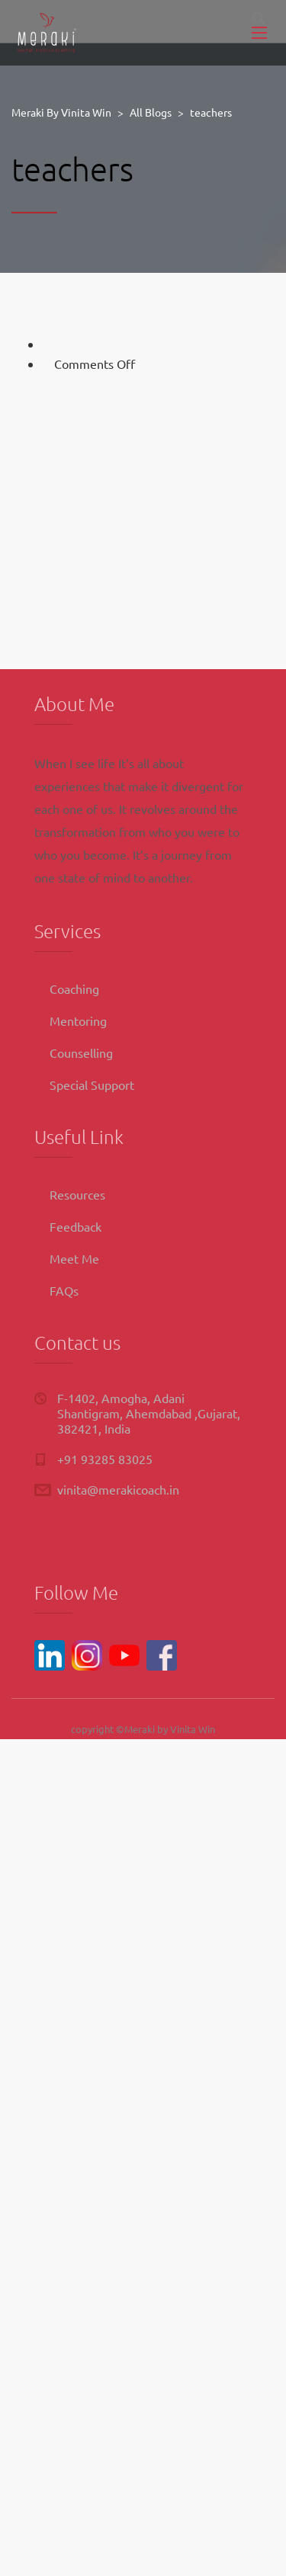 Image resolution: width=286 pixels, height=2576 pixels. What do you see at coordinates (77, 1194) in the screenshot?
I see `Resources` at bounding box center [77, 1194].